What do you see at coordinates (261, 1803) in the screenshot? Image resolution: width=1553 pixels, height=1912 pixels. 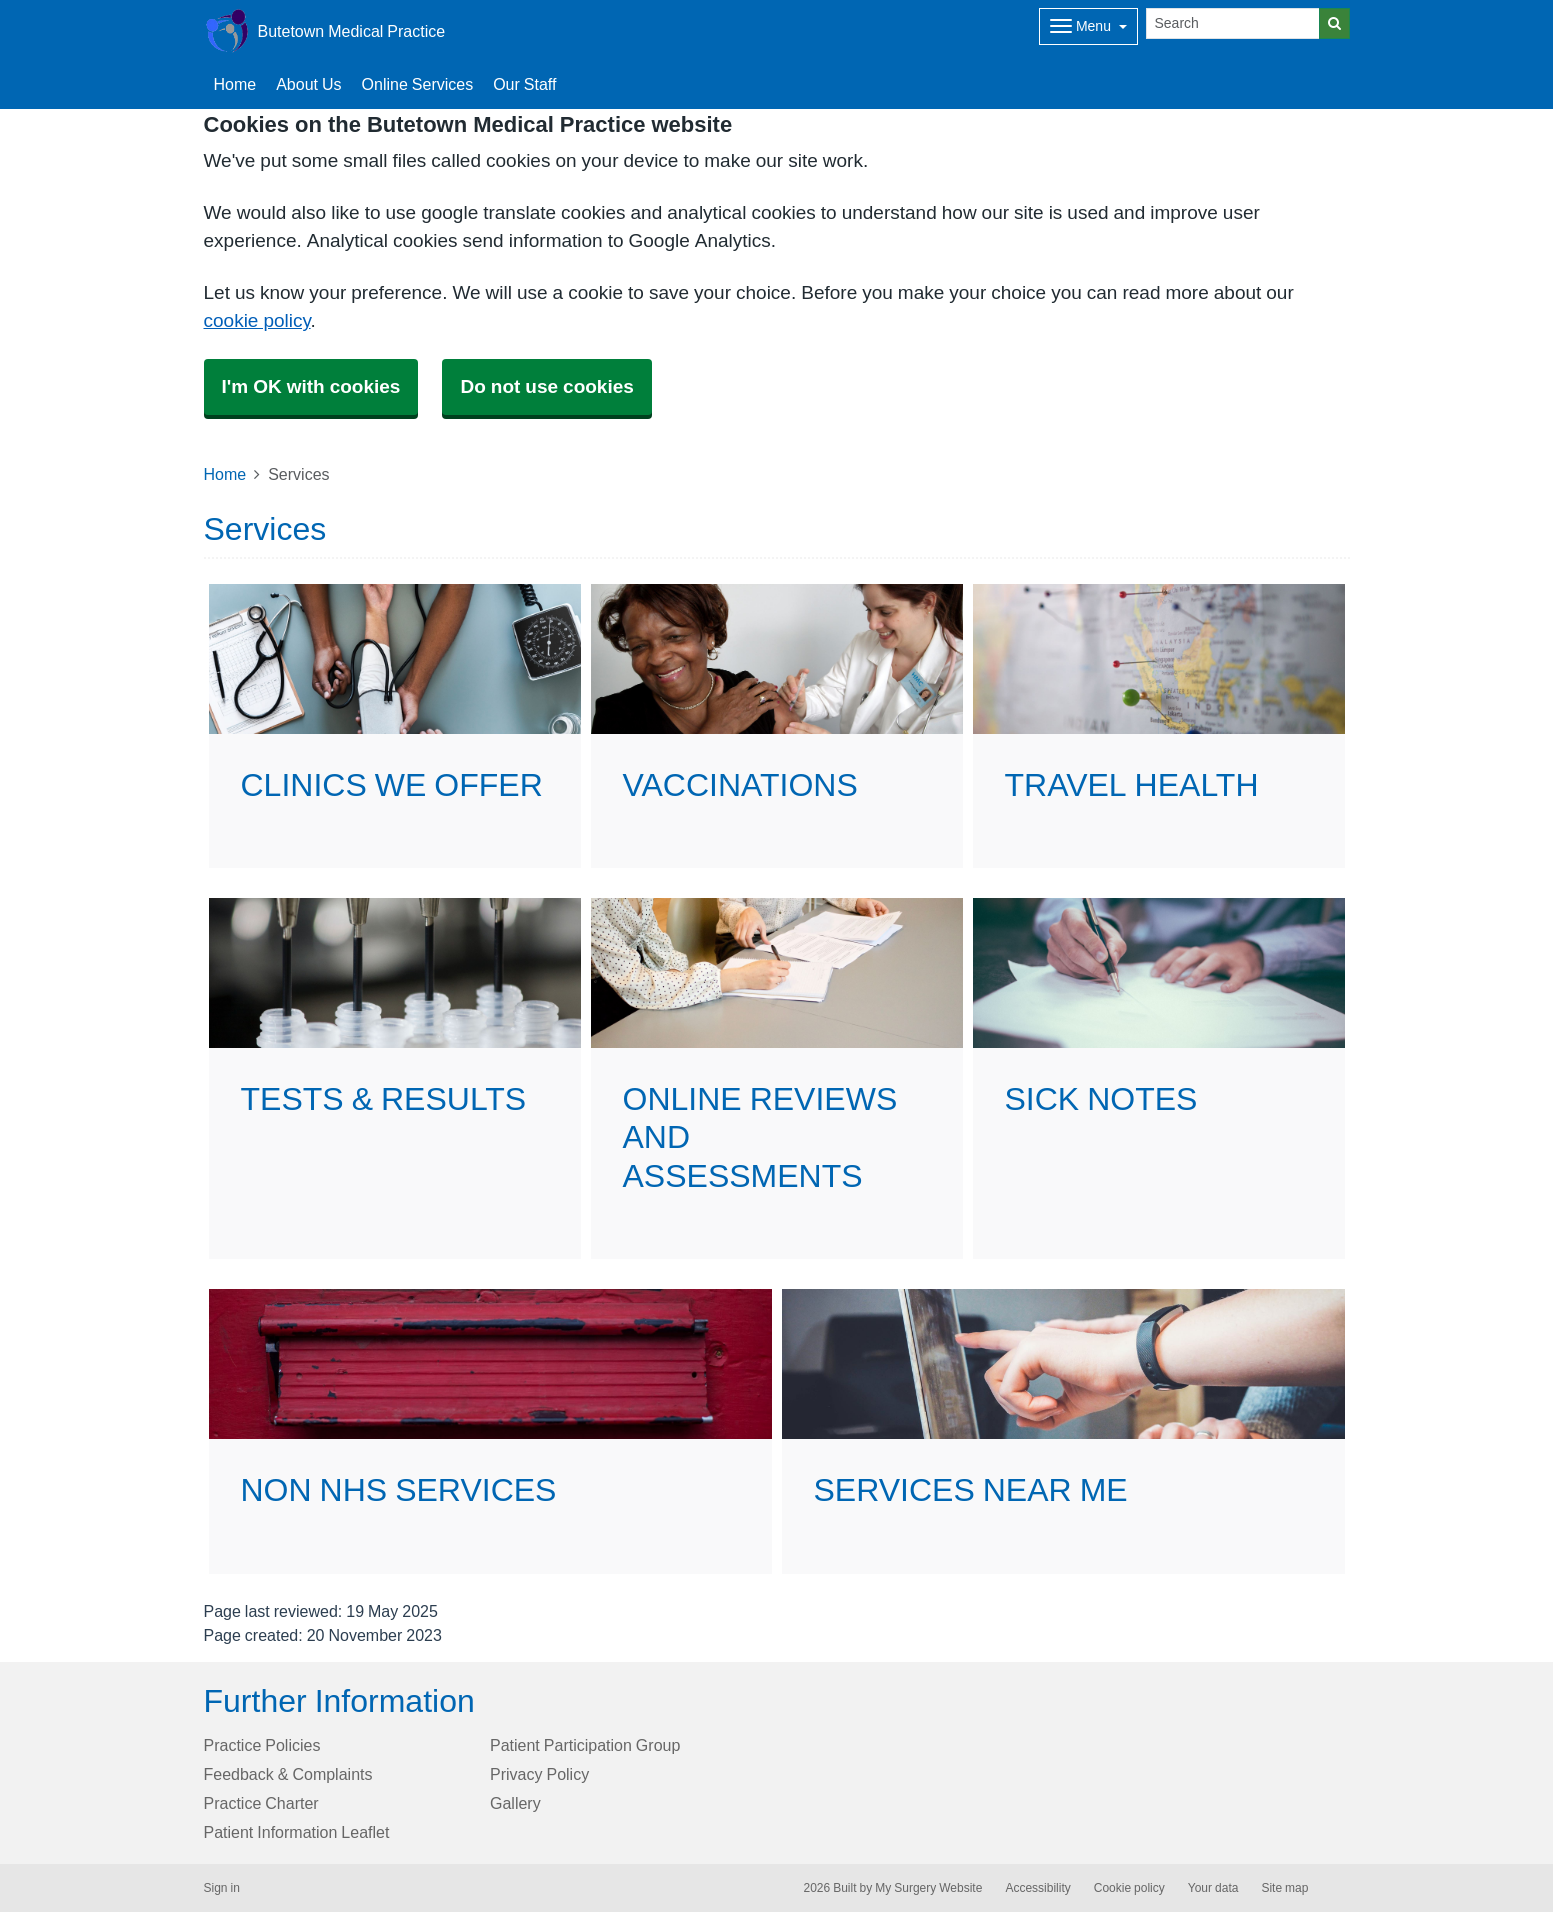 I see `Practice Charter` at bounding box center [261, 1803].